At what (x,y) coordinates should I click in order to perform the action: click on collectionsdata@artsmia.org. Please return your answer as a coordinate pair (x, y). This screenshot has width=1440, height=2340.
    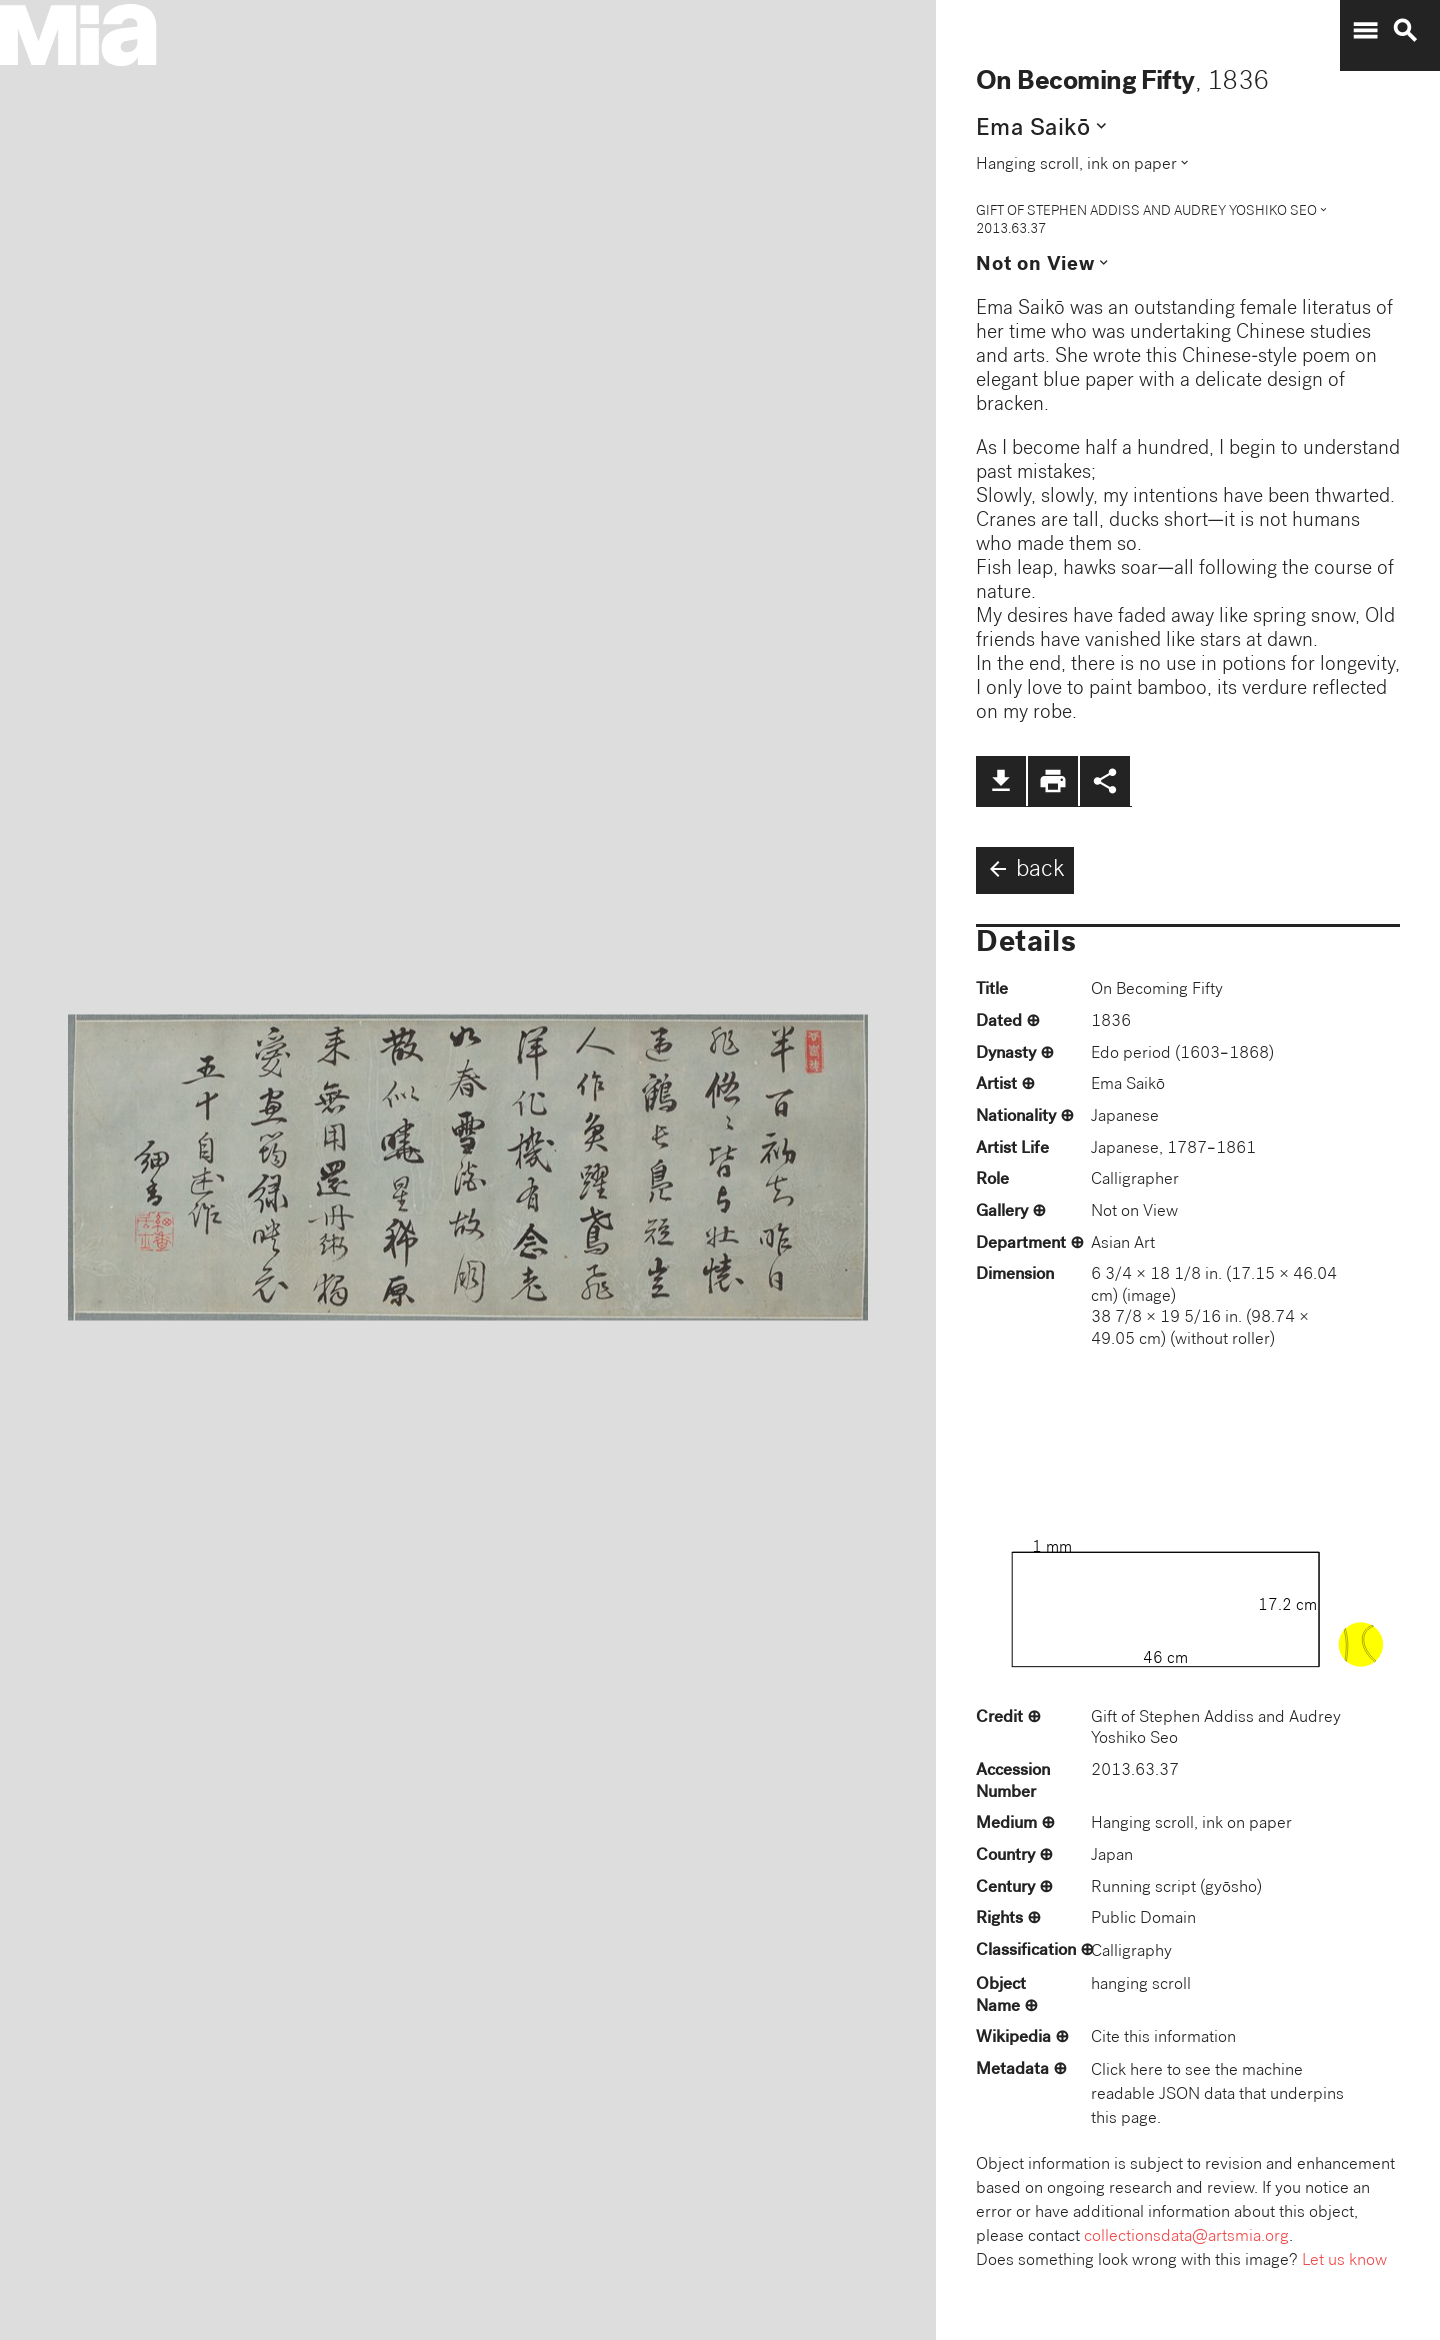
    Looking at the image, I should click on (1186, 2237).